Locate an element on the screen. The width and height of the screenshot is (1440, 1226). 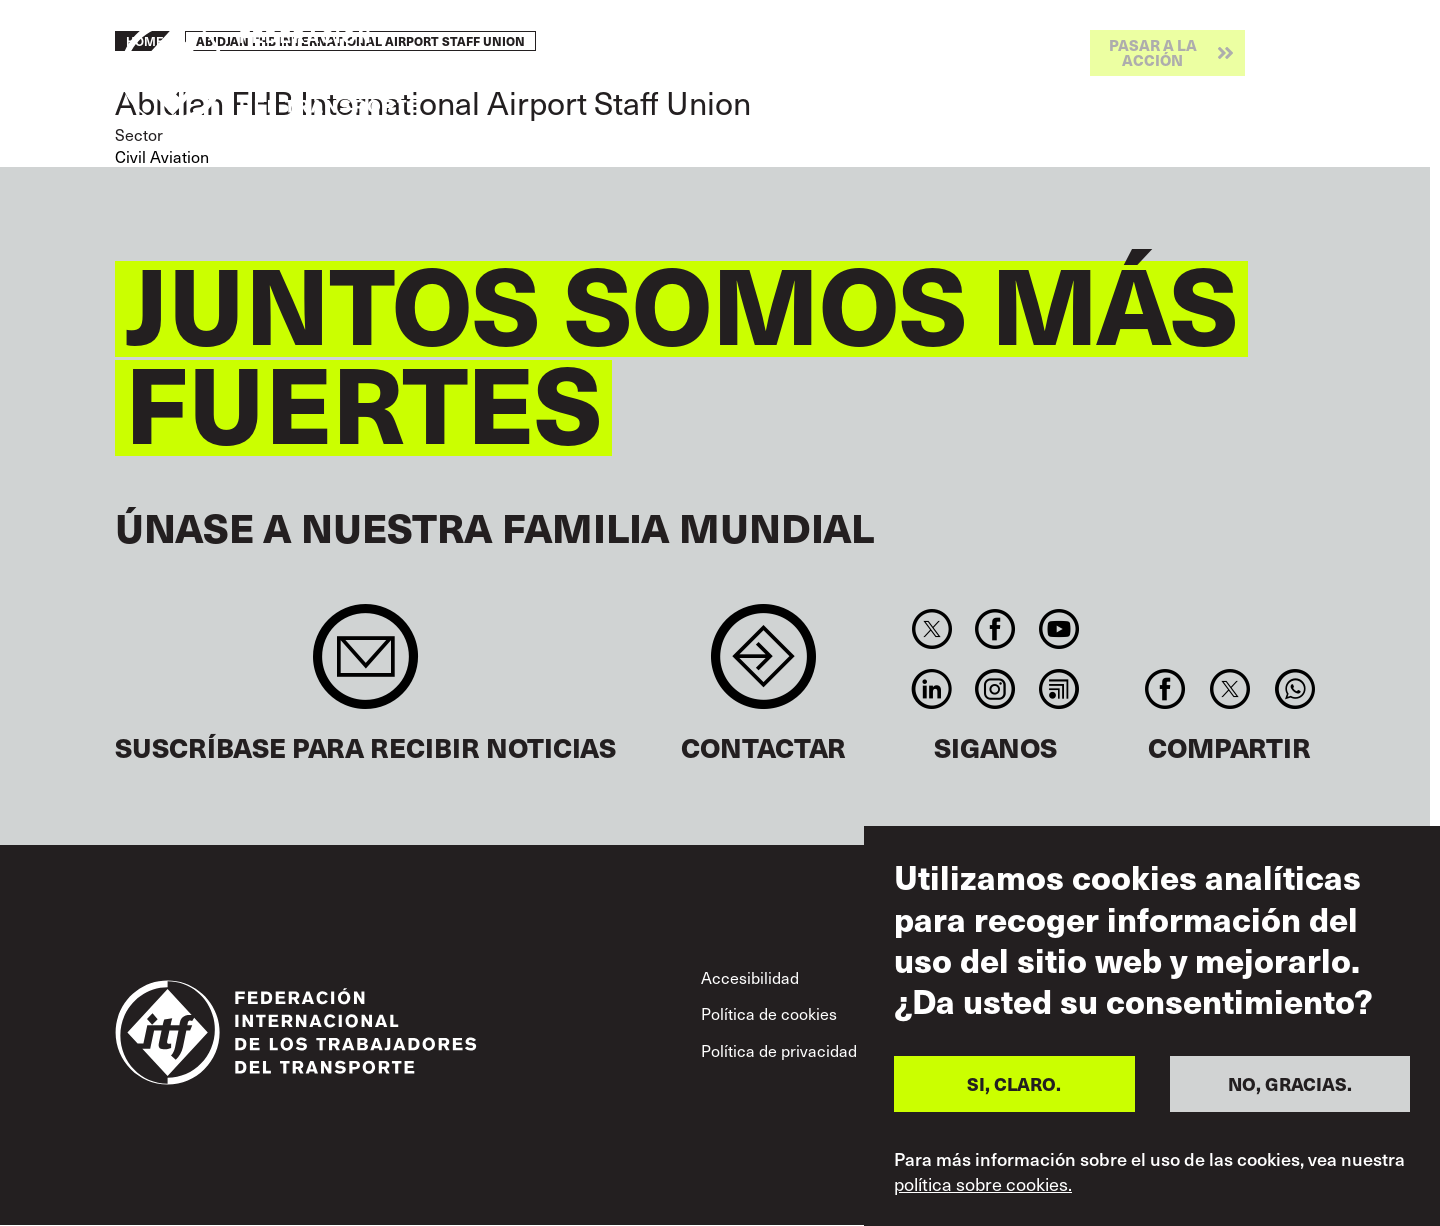
Política de cookies is located at coordinates (769, 1013).